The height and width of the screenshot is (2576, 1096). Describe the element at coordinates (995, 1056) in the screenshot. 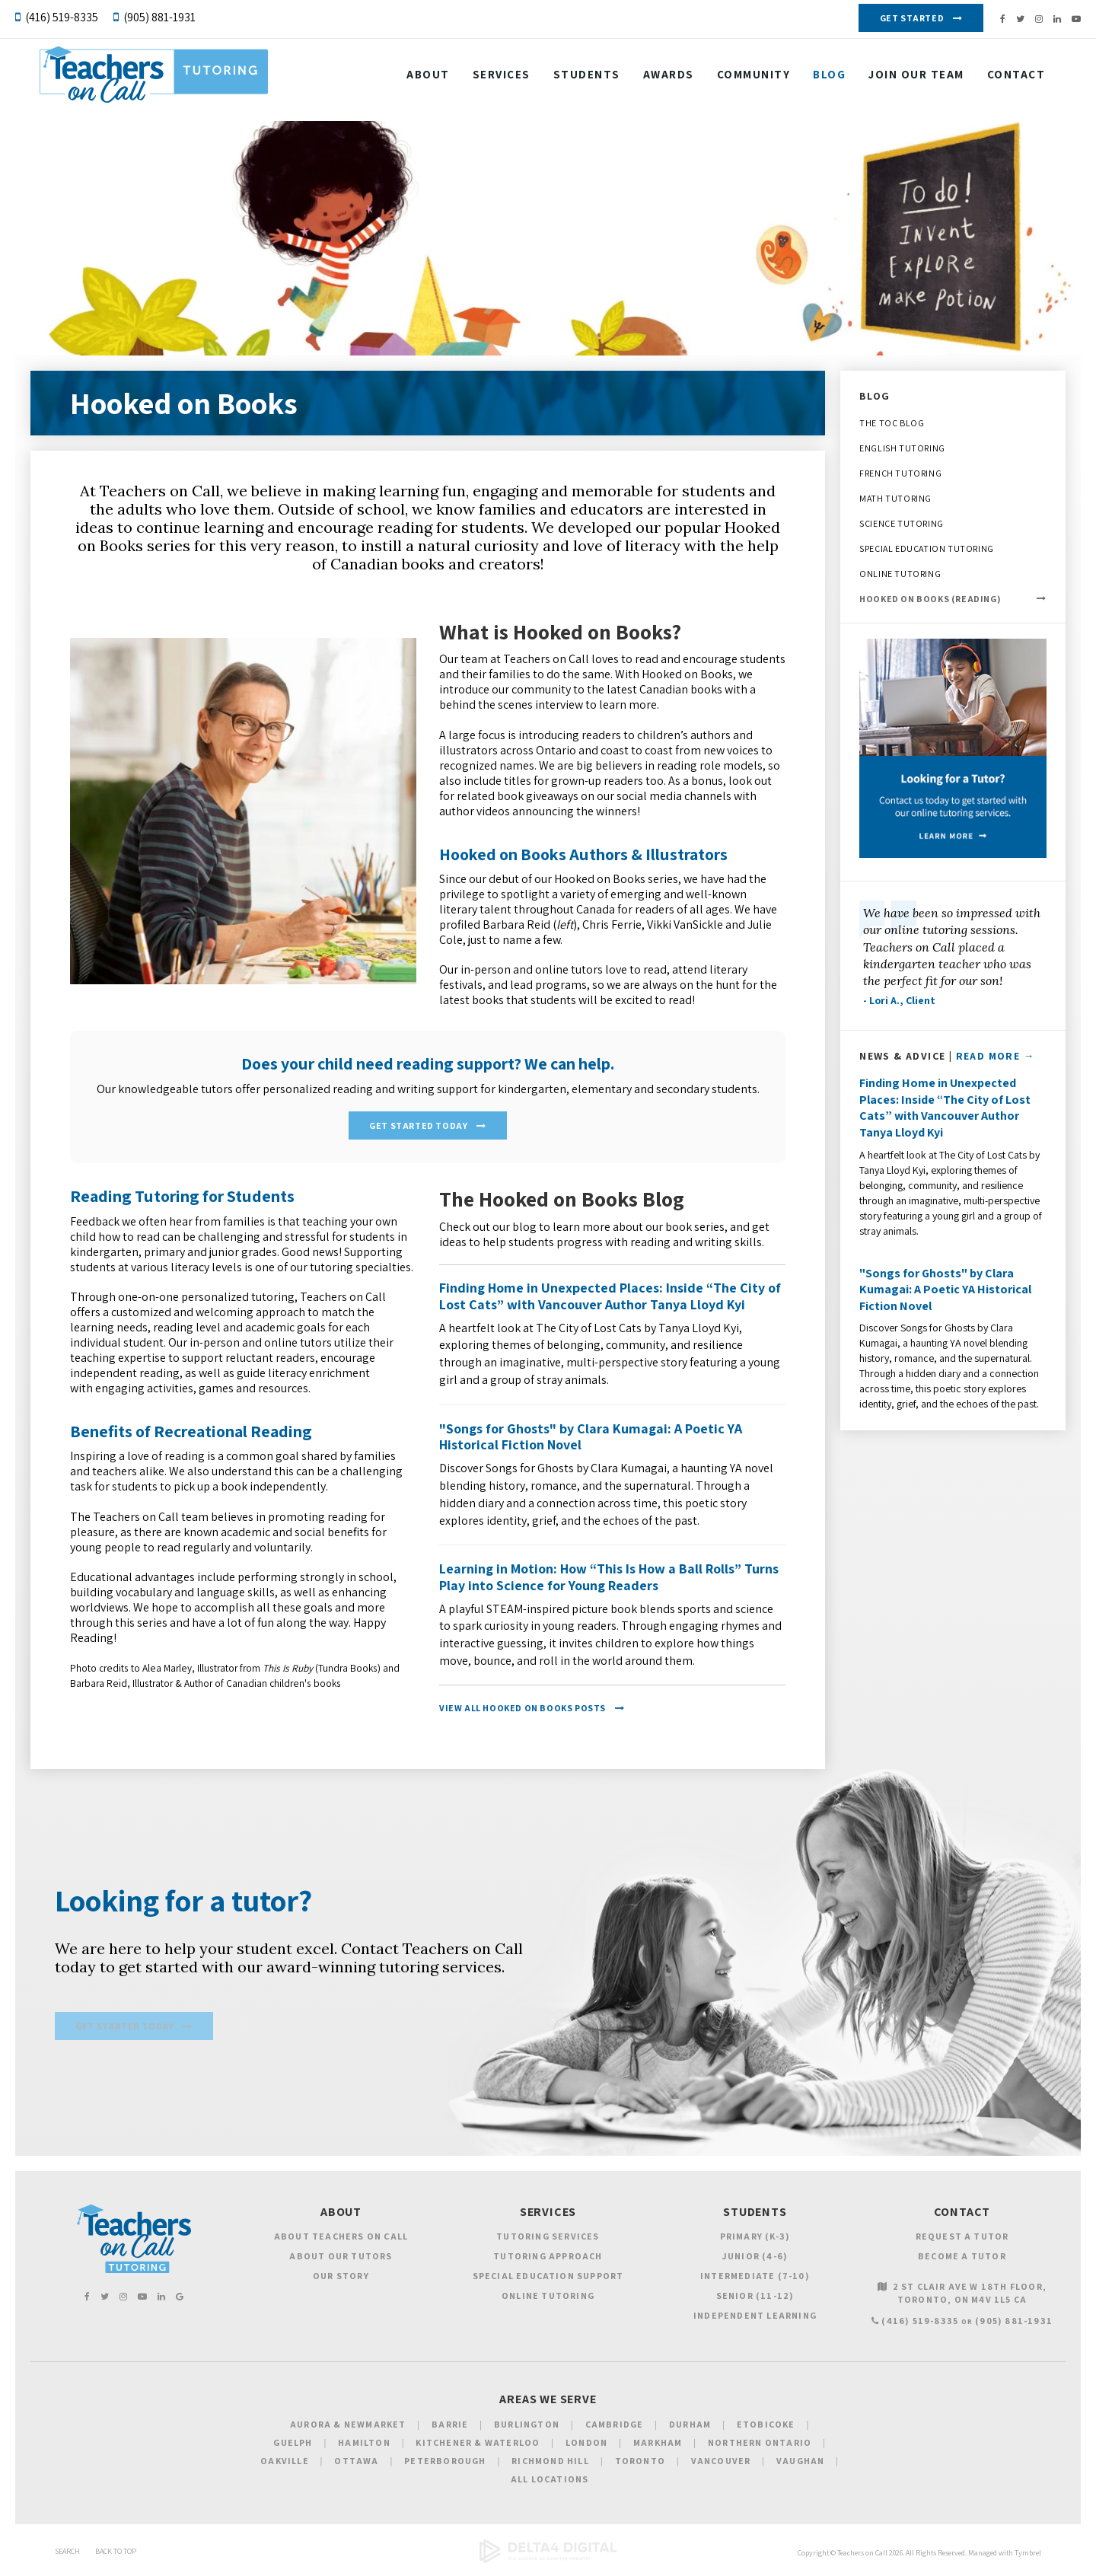

I see `Read More →` at that location.